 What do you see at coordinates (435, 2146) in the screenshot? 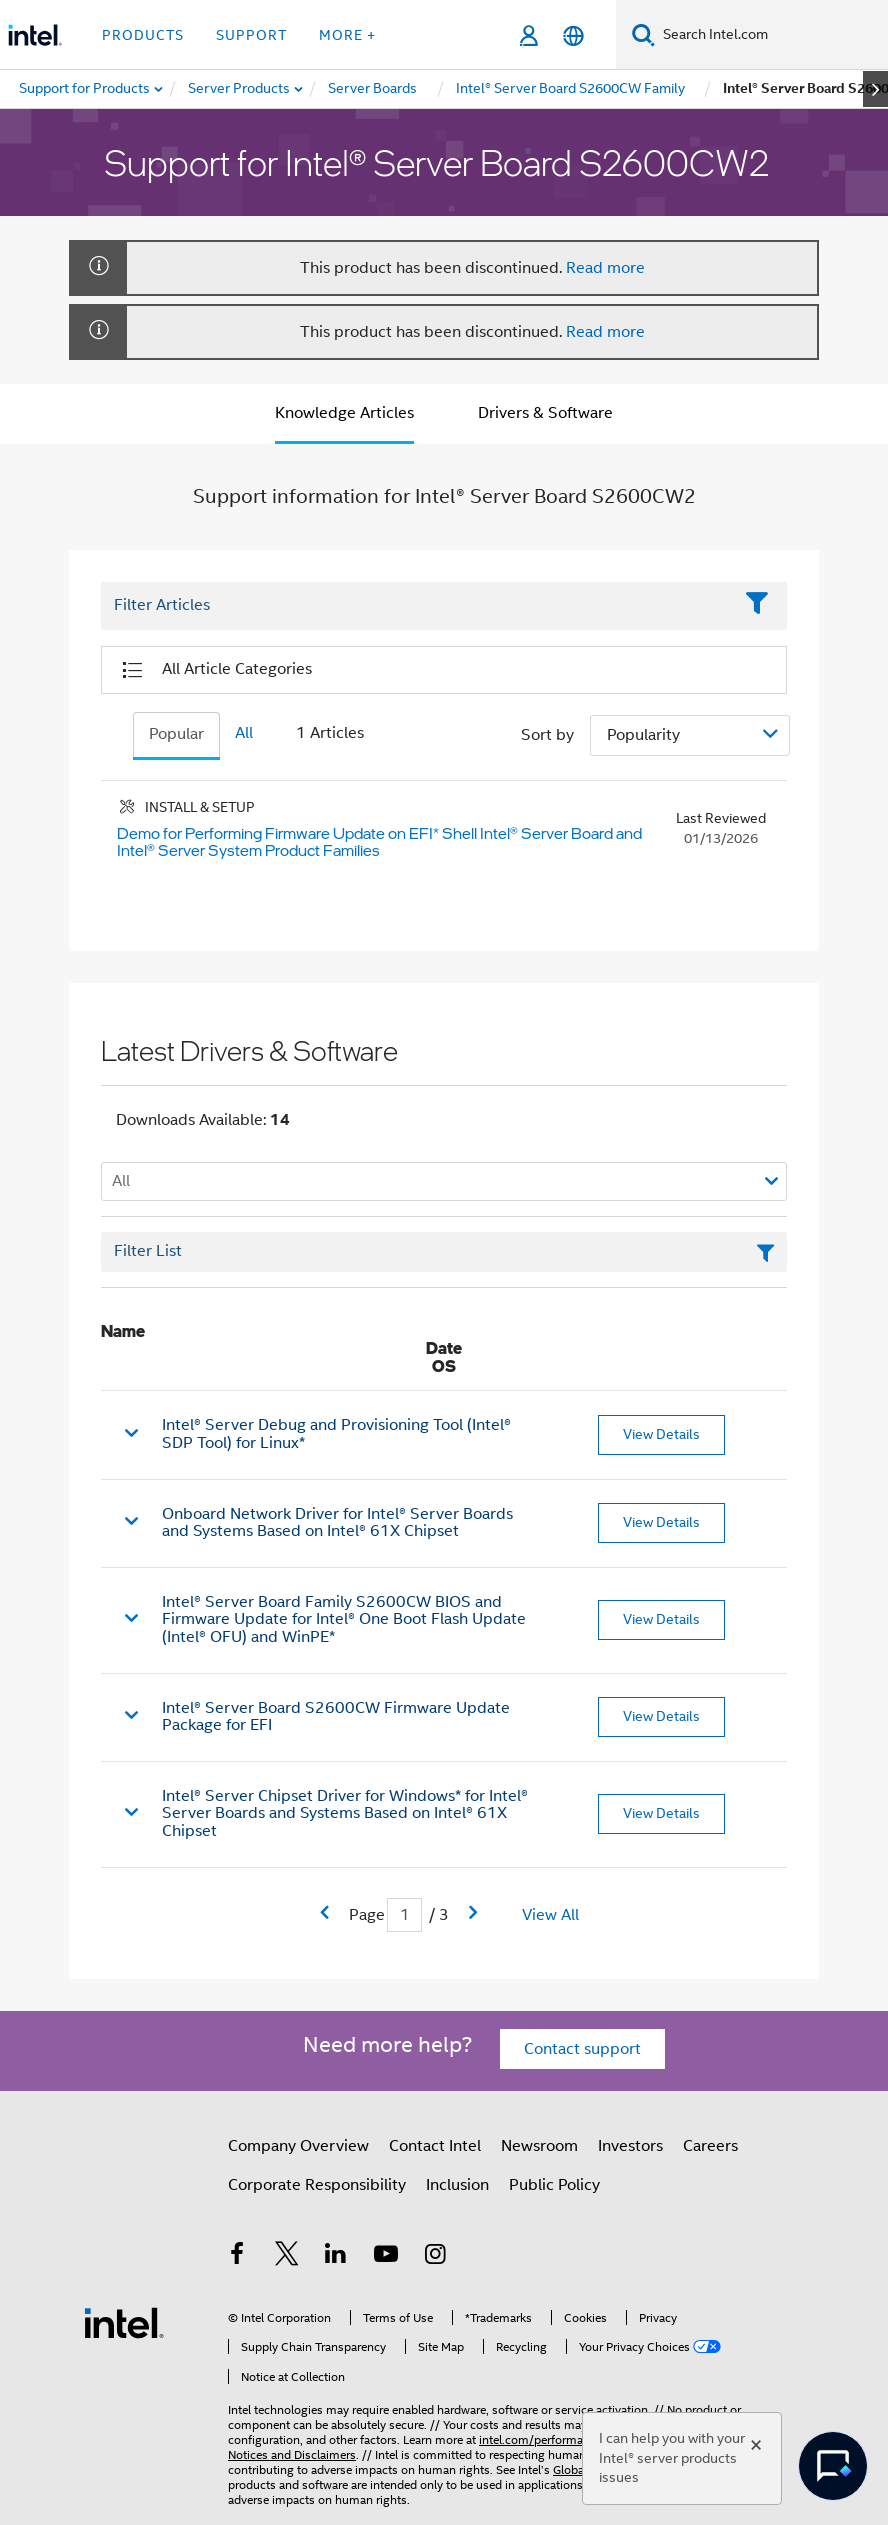
I see `Contact Intel` at bounding box center [435, 2146].